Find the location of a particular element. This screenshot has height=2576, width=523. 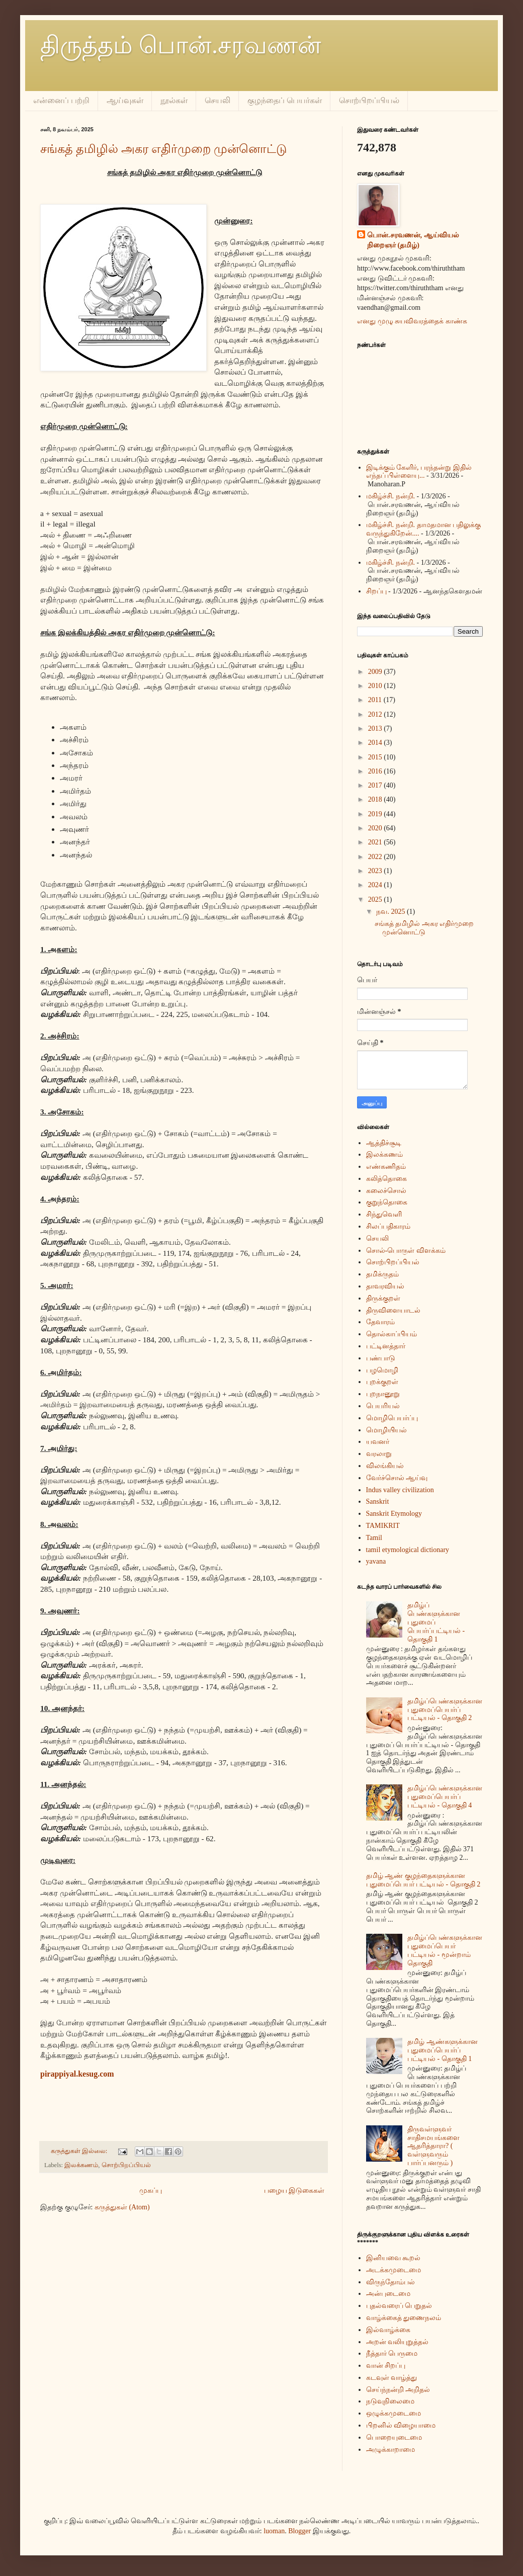

இலக்கணம் is located at coordinates (81, 2165).